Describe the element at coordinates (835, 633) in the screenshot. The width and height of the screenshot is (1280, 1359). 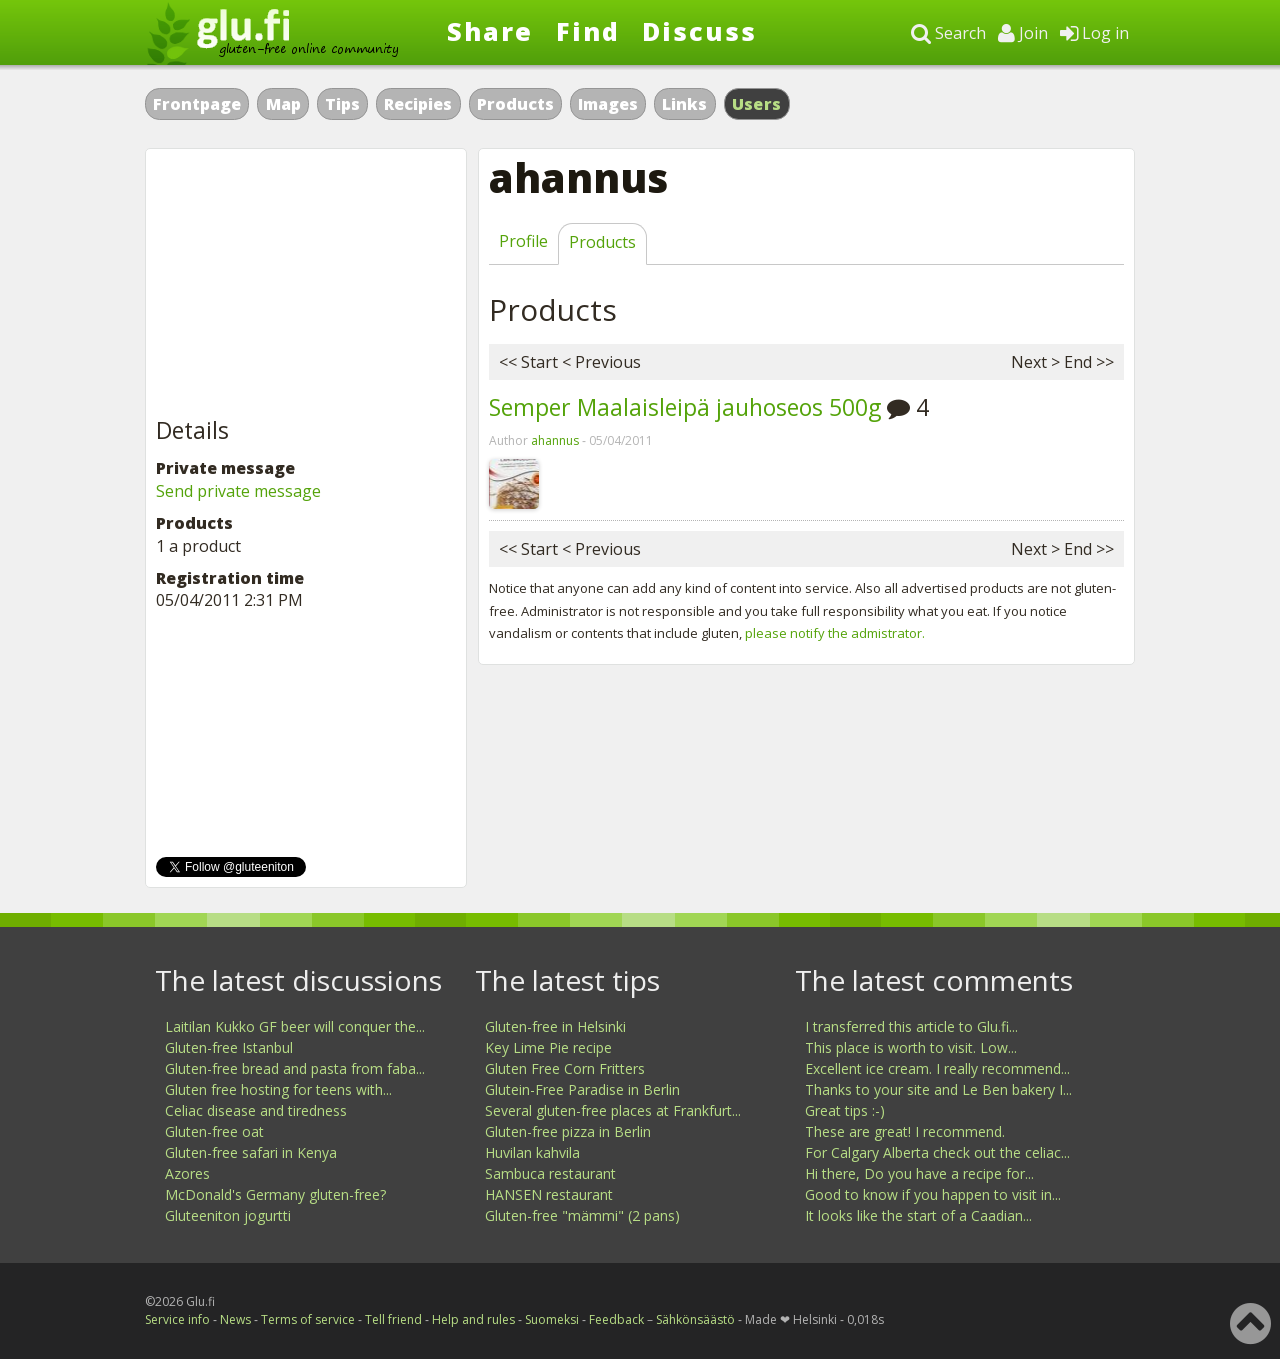
I see `please notify the admistrator.` at that location.